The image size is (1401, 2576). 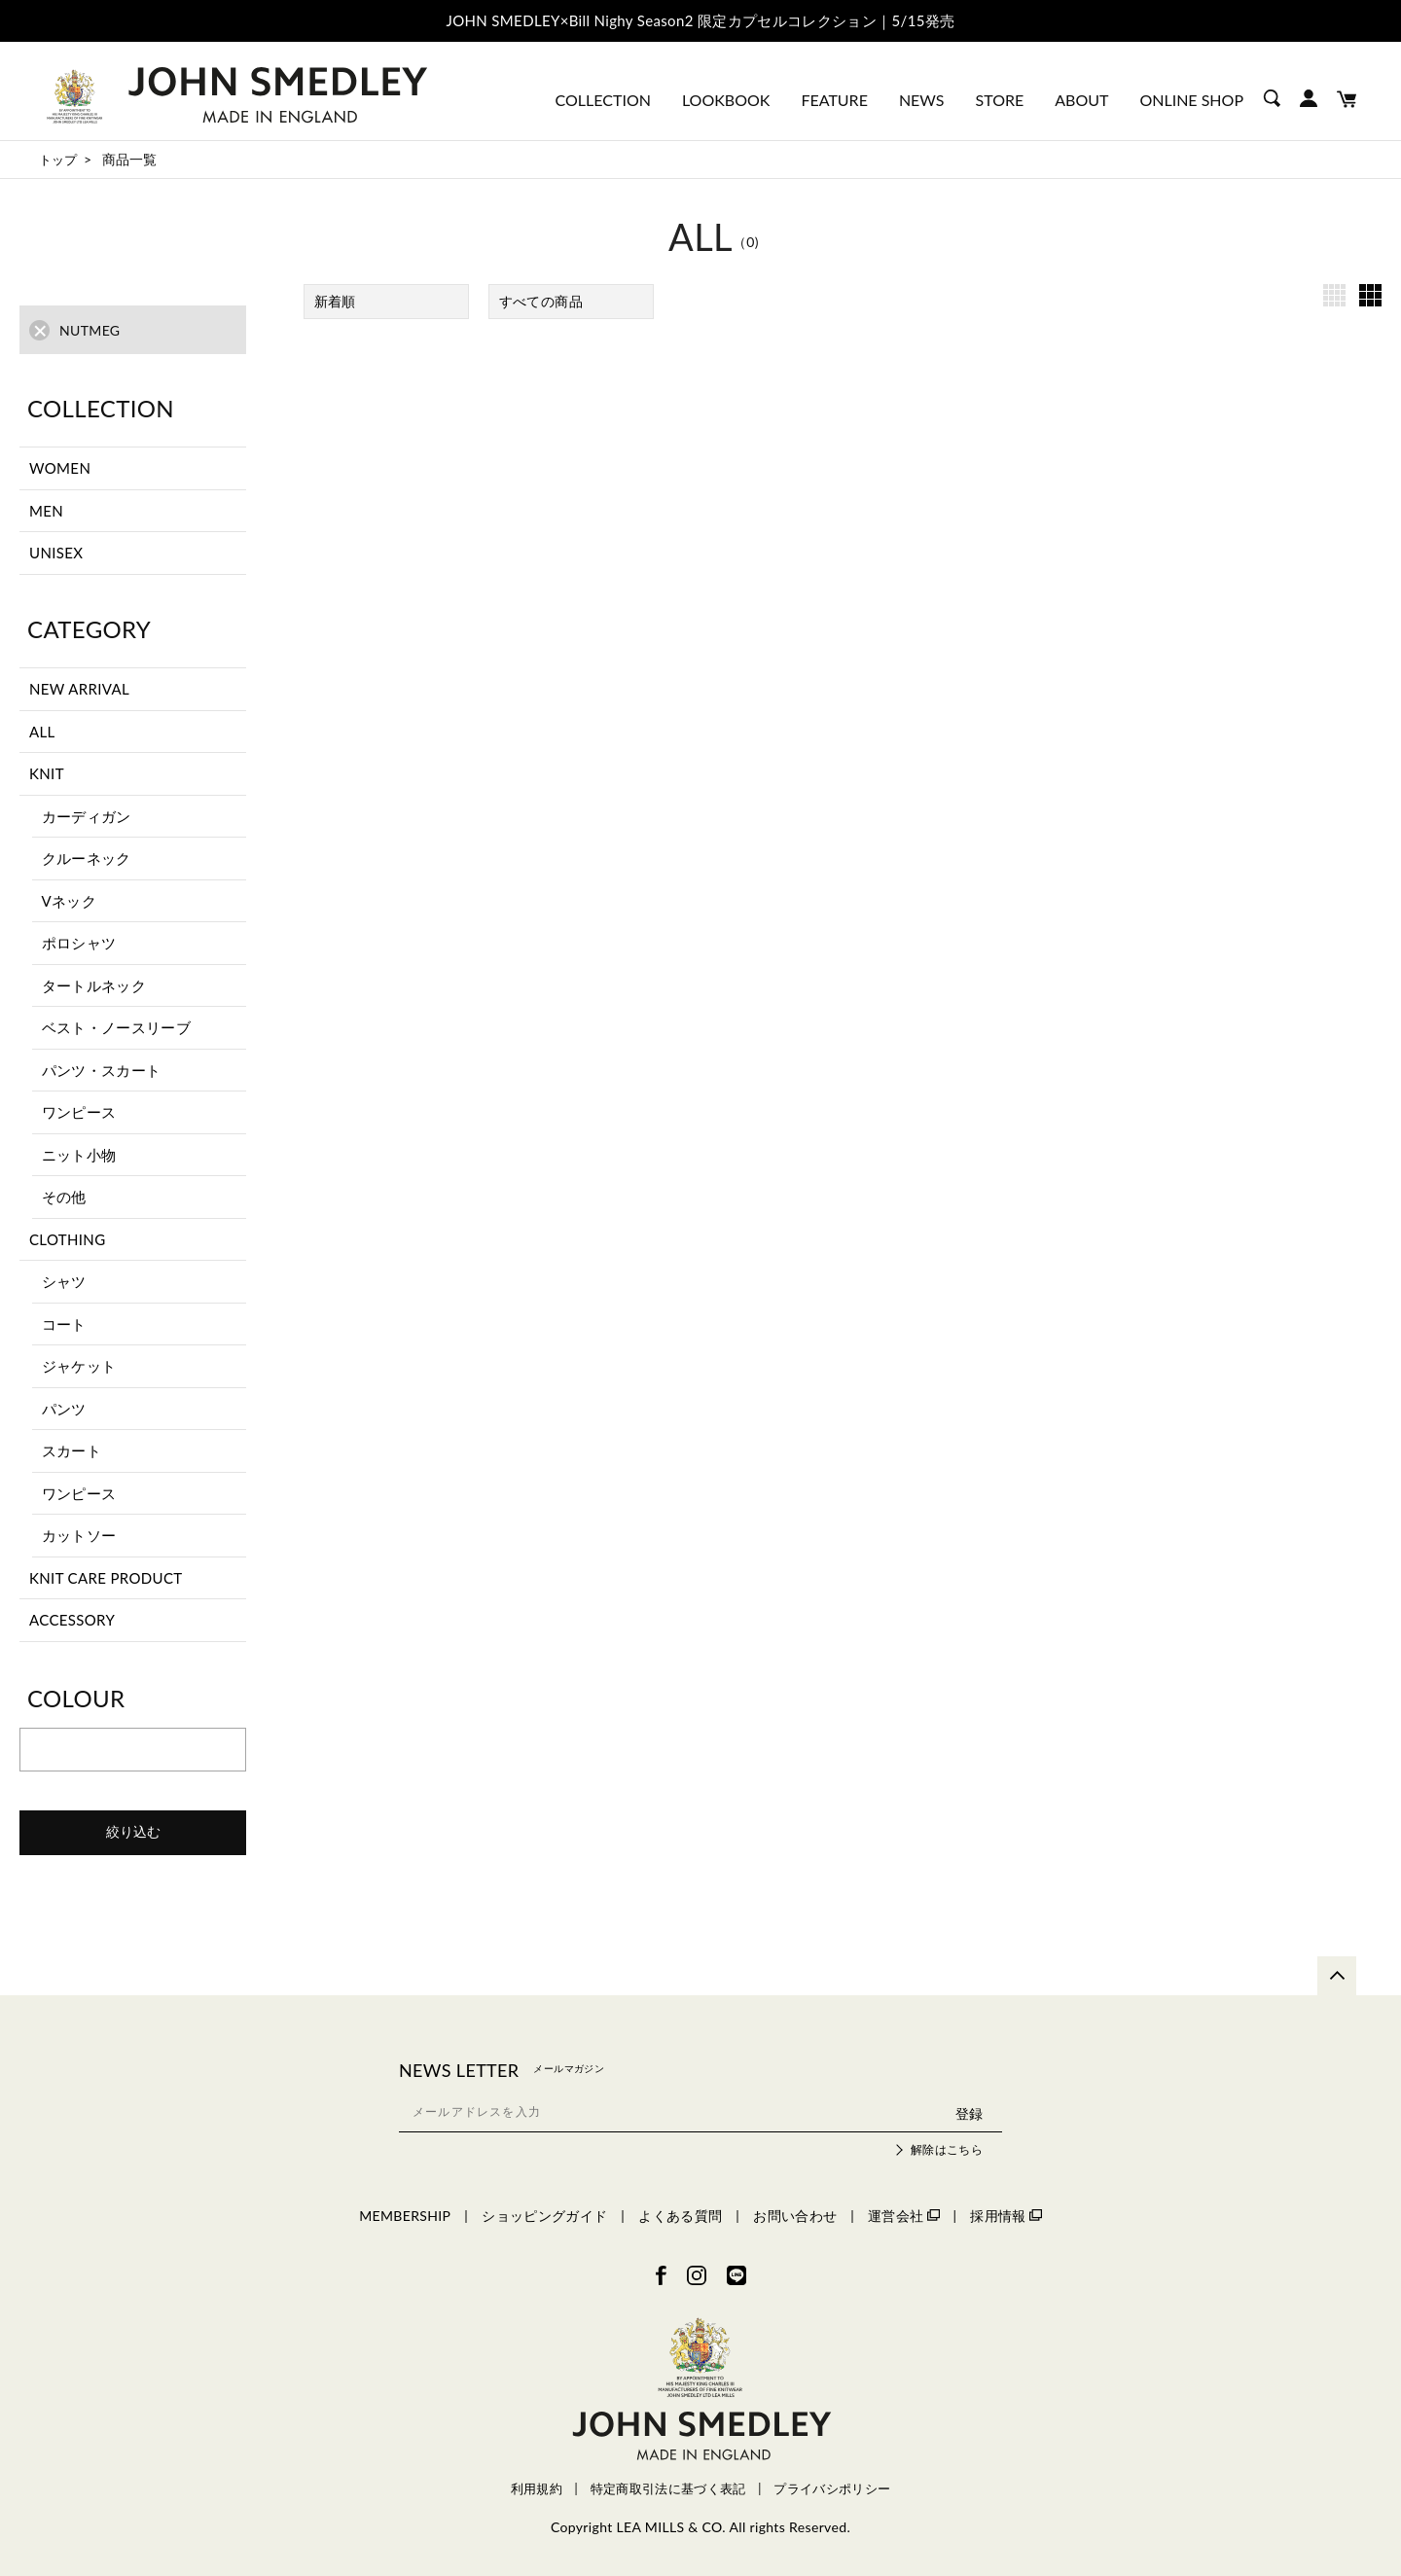 I want to click on LOOKBOOK, so click(x=726, y=99).